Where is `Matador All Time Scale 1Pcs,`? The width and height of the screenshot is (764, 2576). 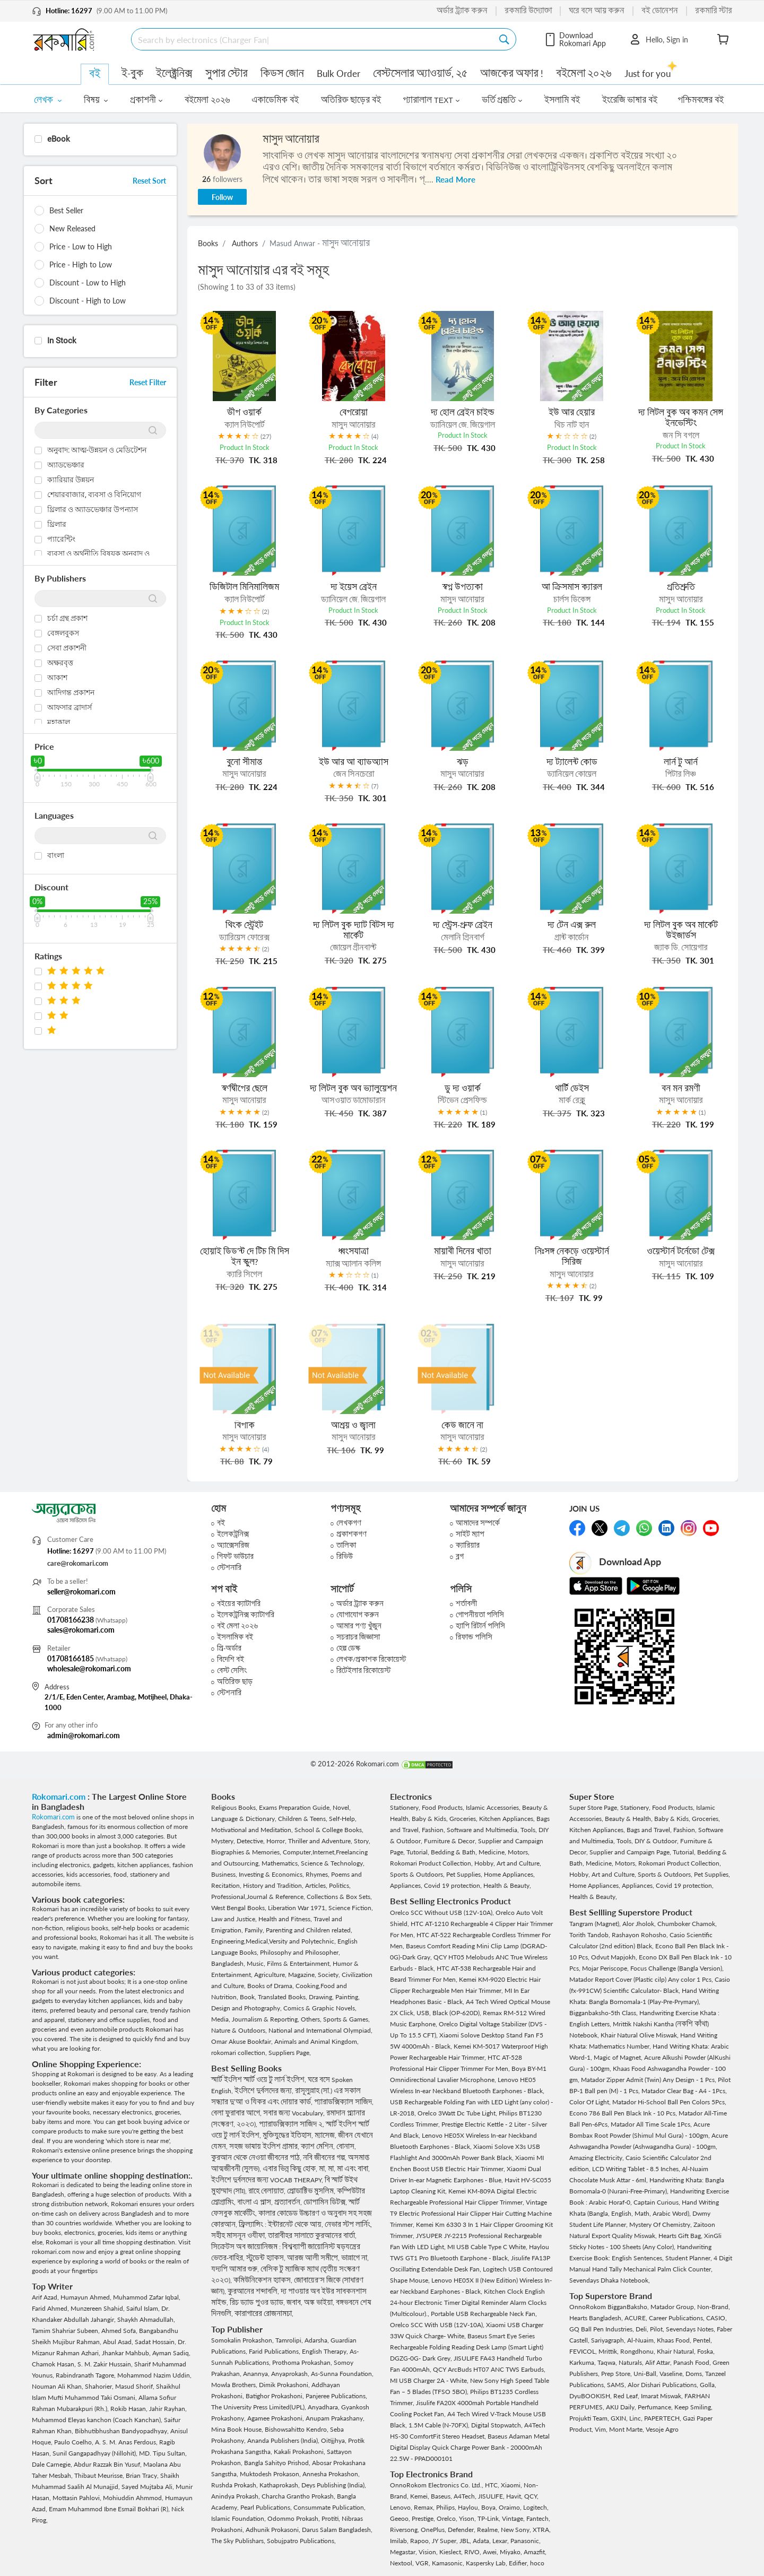
Matador All Time Scale 1Pcs, is located at coordinates (652, 2124).